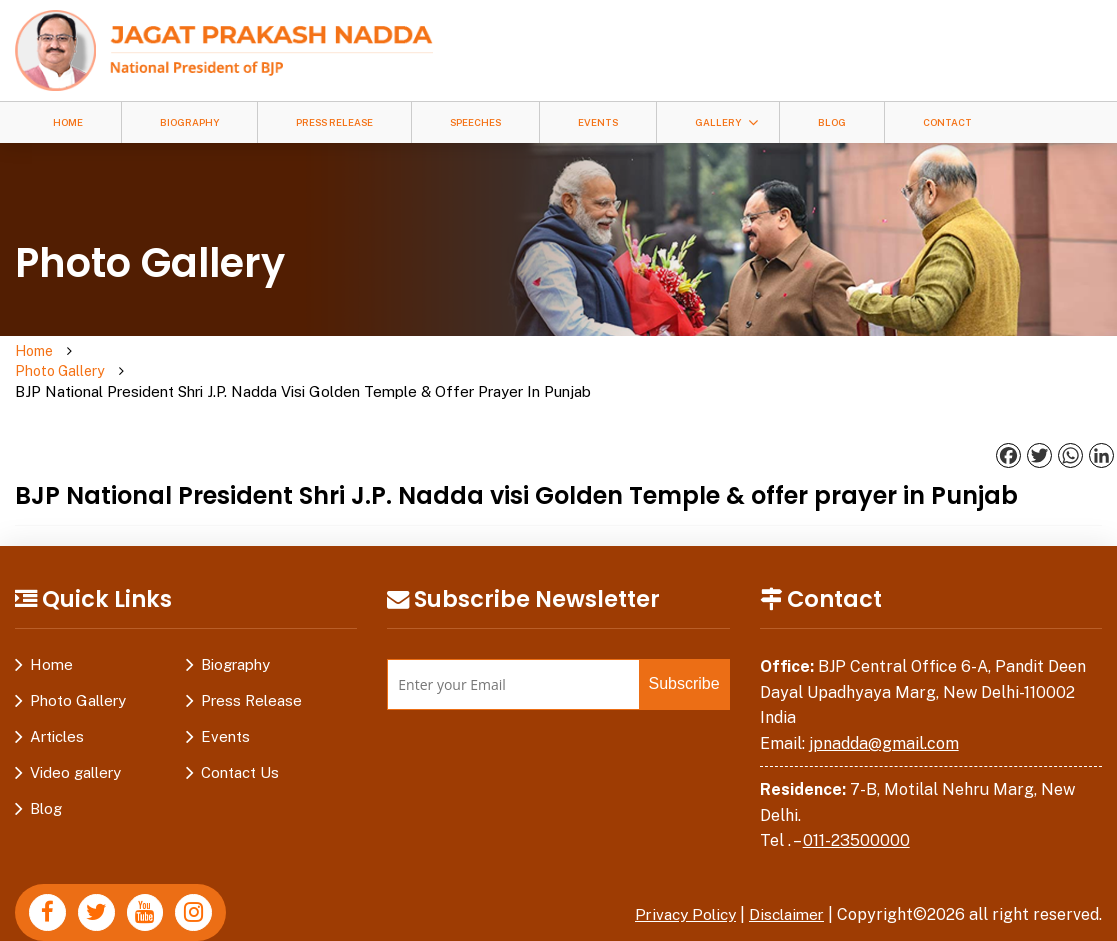 The image size is (1117, 941). Describe the element at coordinates (856, 801) in the screenshot. I see `011-23500000` at that location.